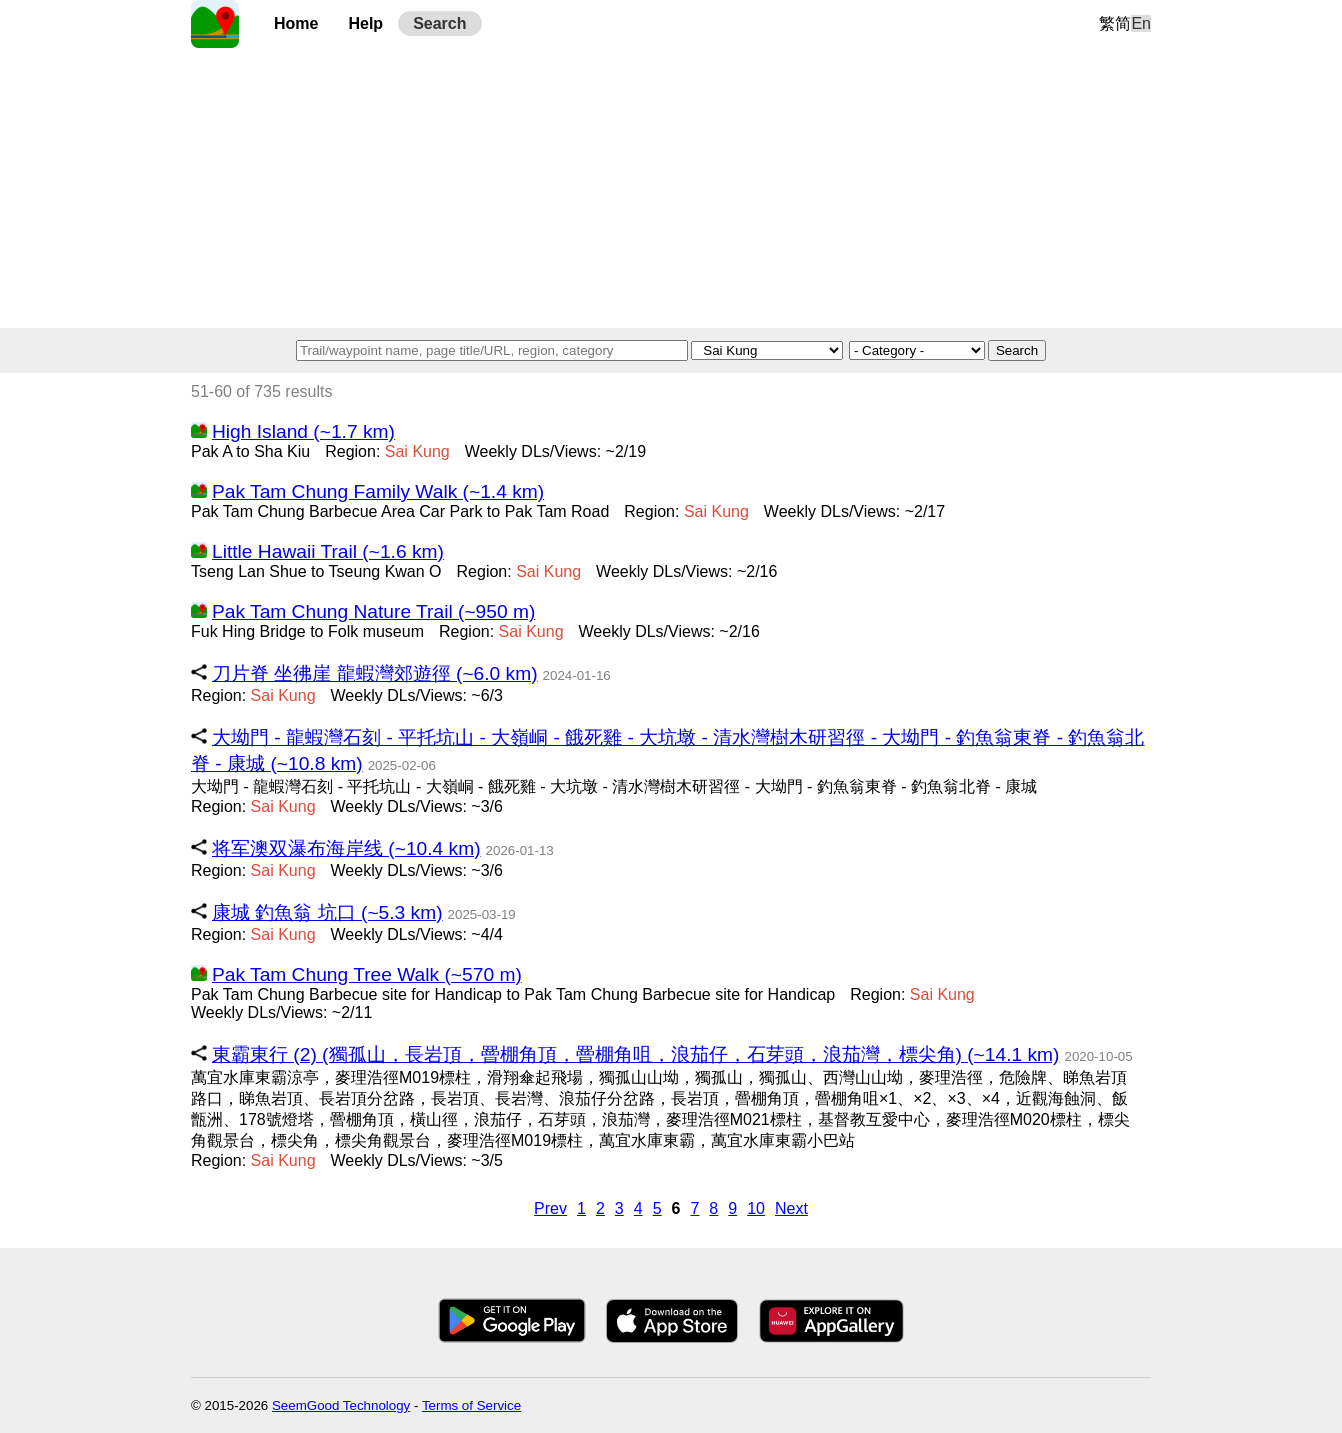  What do you see at coordinates (328, 551) in the screenshot?
I see `Little Hawaii Trail (~1.6 km)` at bounding box center [328, 551].